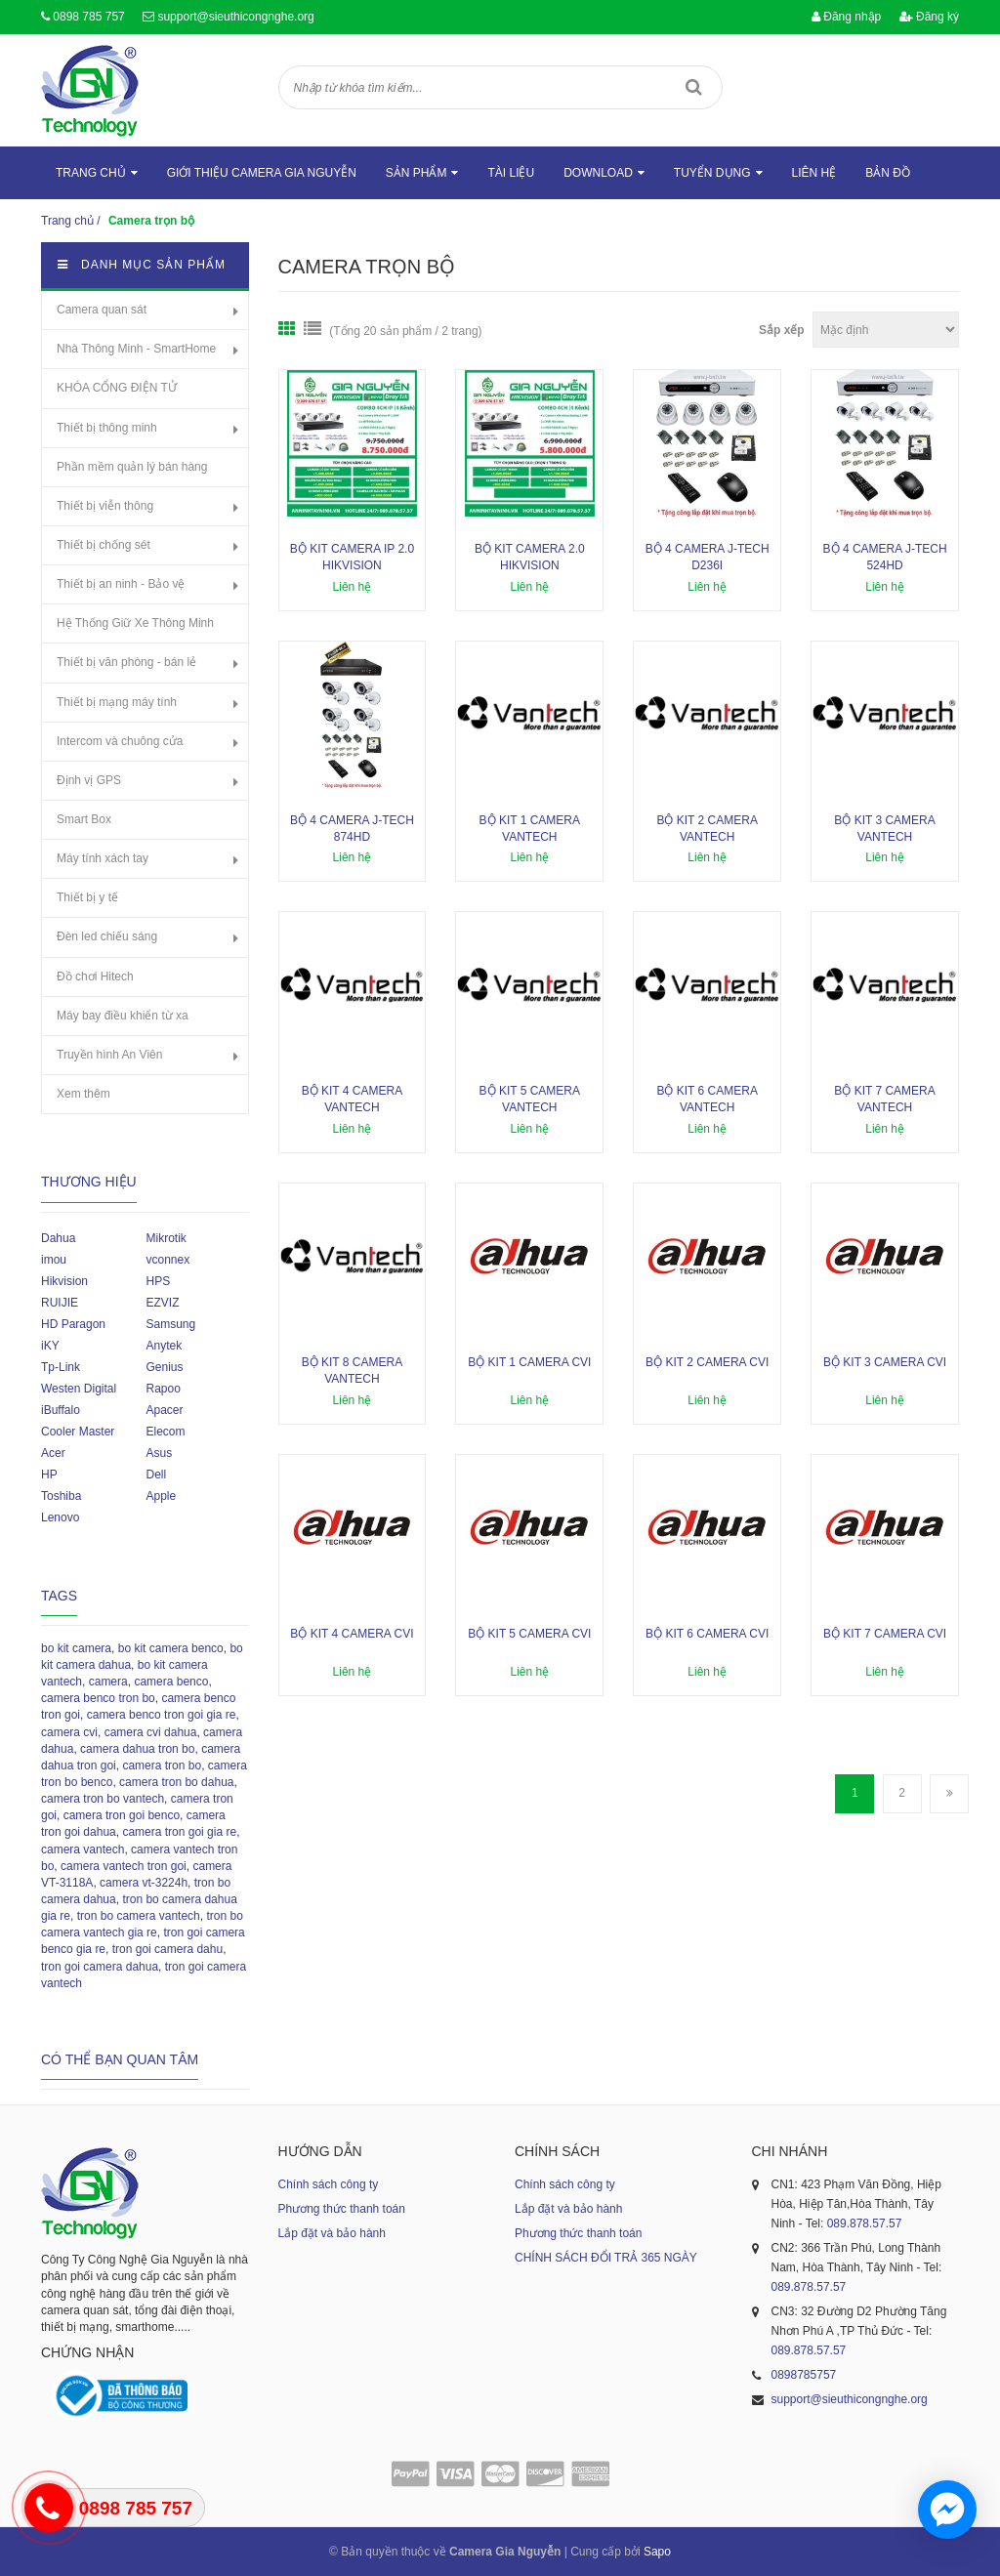  Describe the element at coordinates (132, 467) in the screenshot. I see `Phần mềm quản lý bán hàng` at that location.